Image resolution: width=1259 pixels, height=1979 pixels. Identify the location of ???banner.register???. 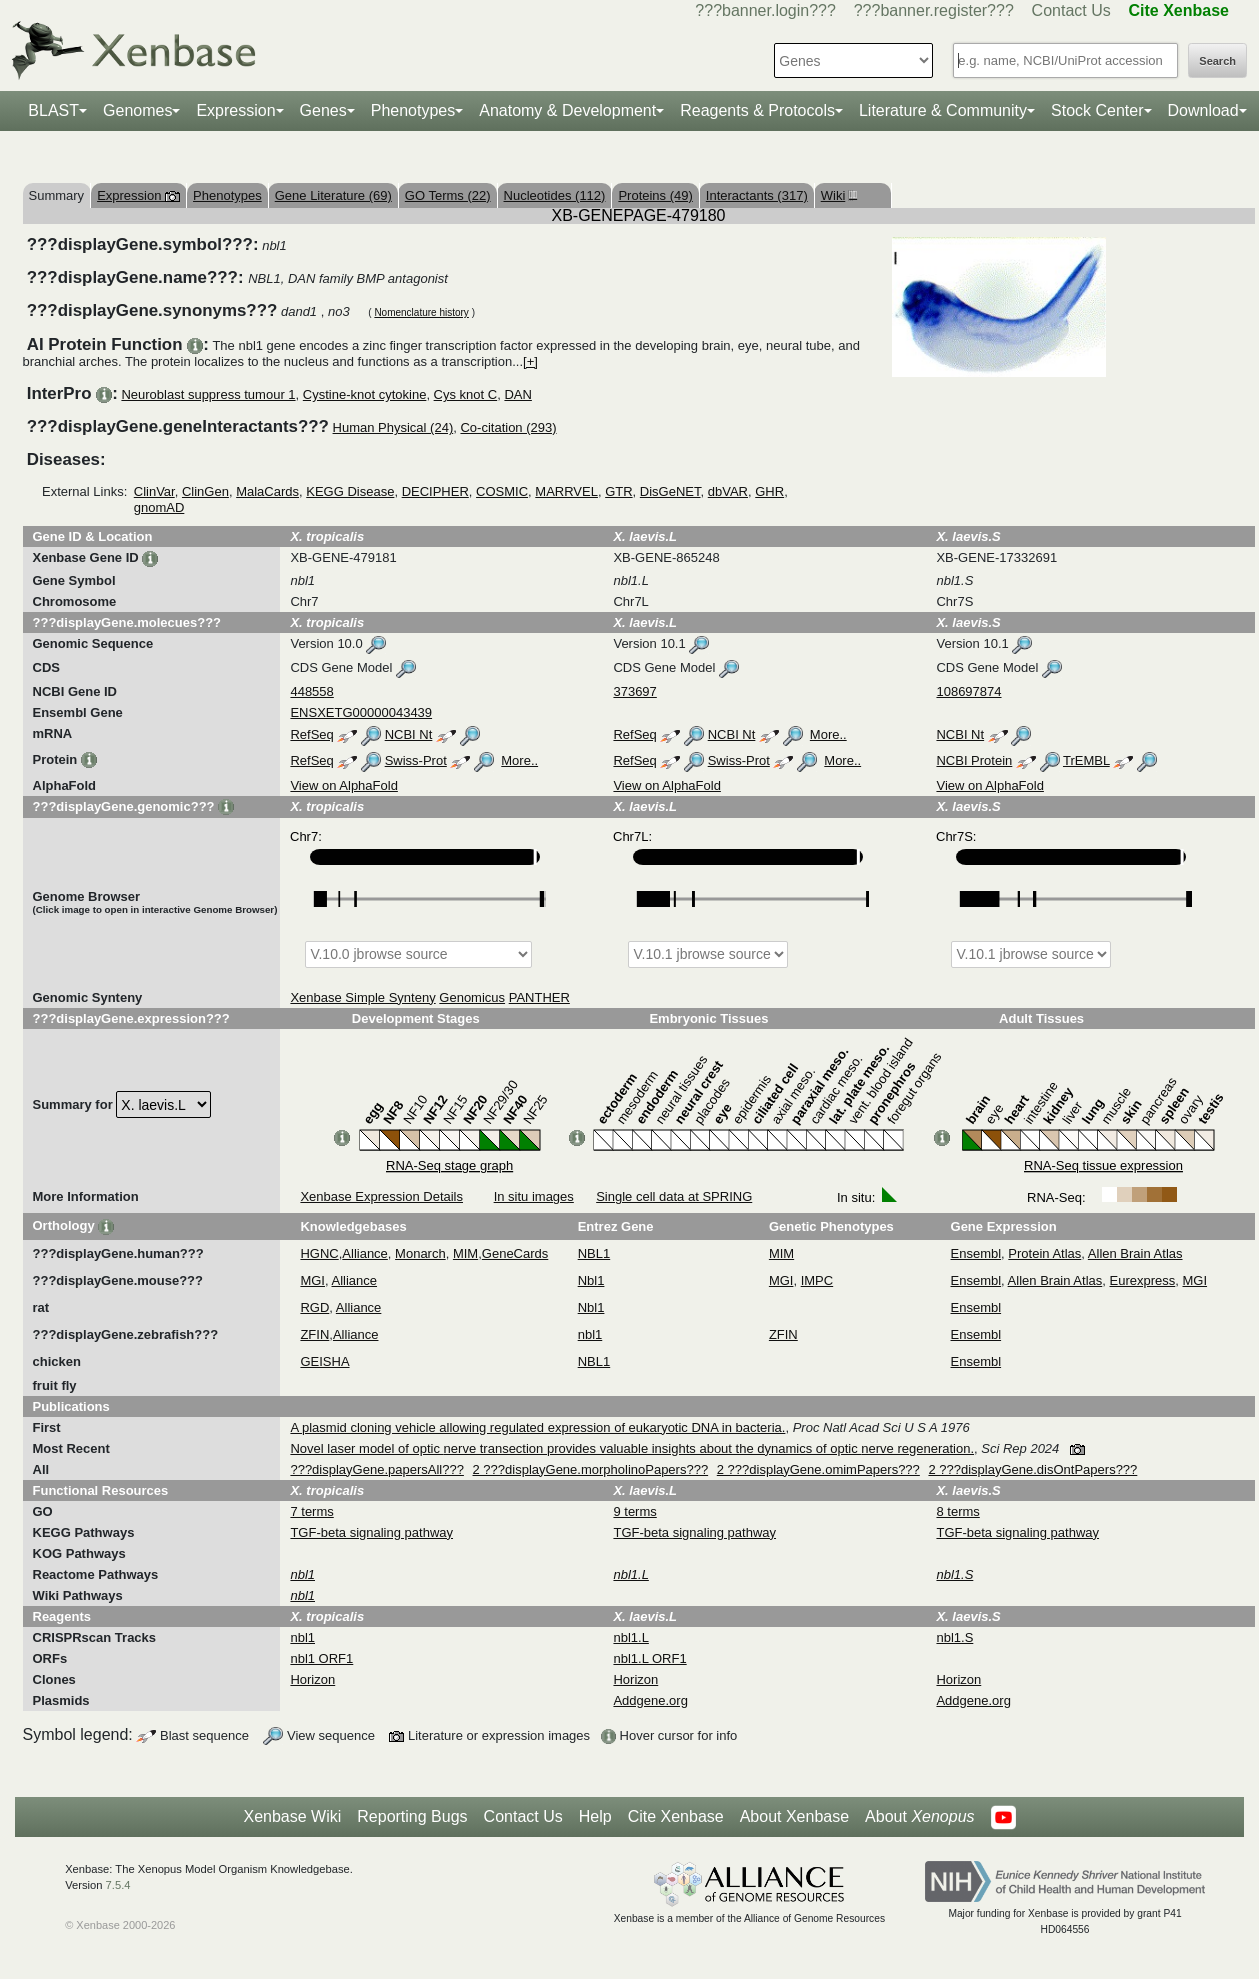
(934, 10).